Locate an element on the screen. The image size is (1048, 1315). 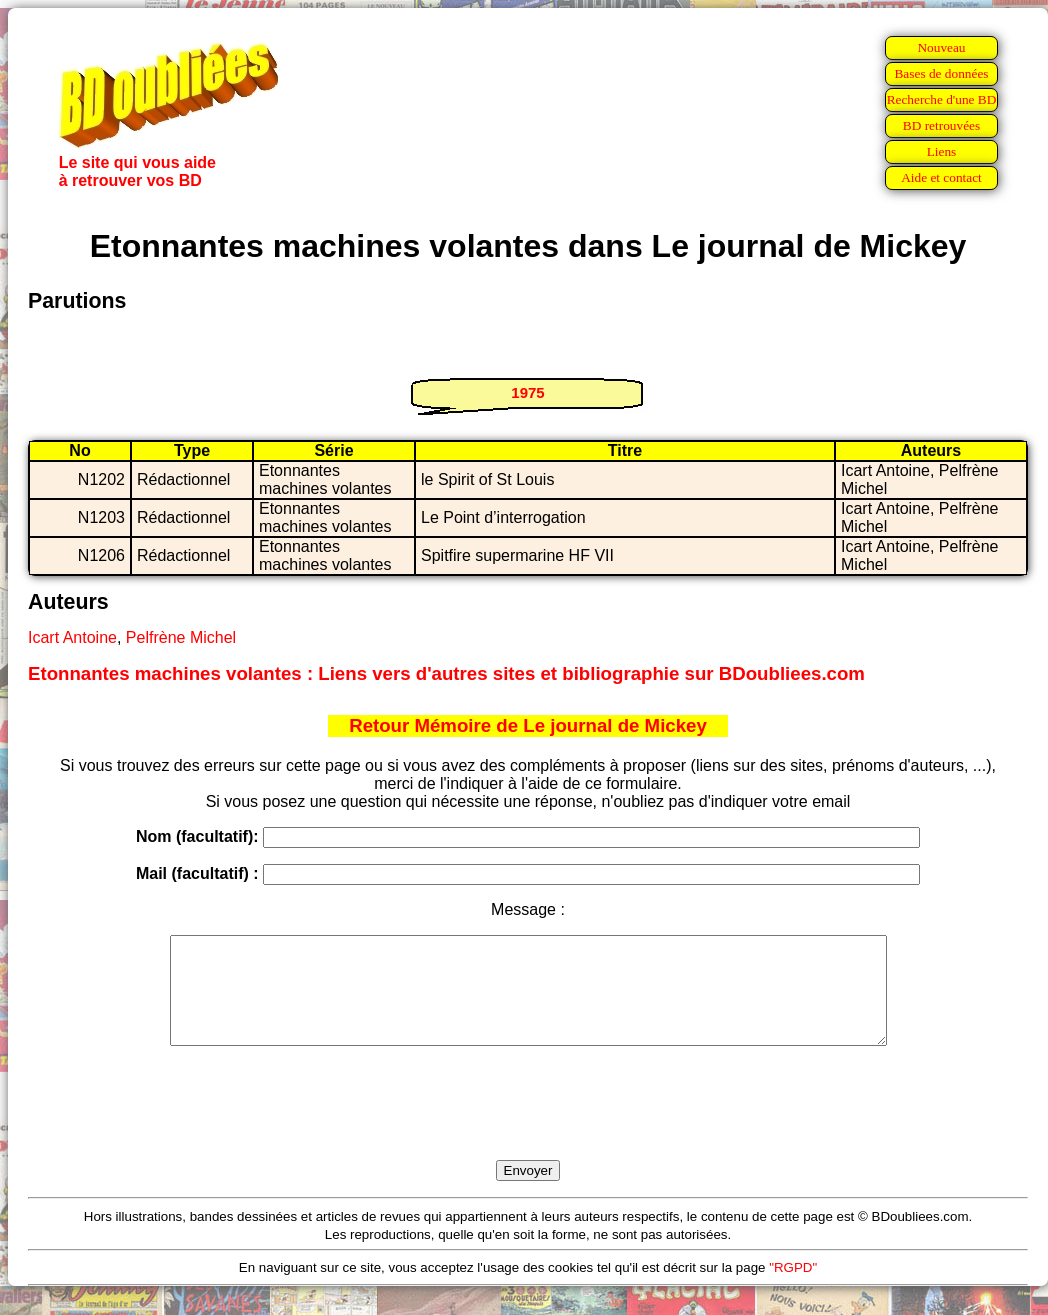
Nouveau is located at coordinates (941, 47).